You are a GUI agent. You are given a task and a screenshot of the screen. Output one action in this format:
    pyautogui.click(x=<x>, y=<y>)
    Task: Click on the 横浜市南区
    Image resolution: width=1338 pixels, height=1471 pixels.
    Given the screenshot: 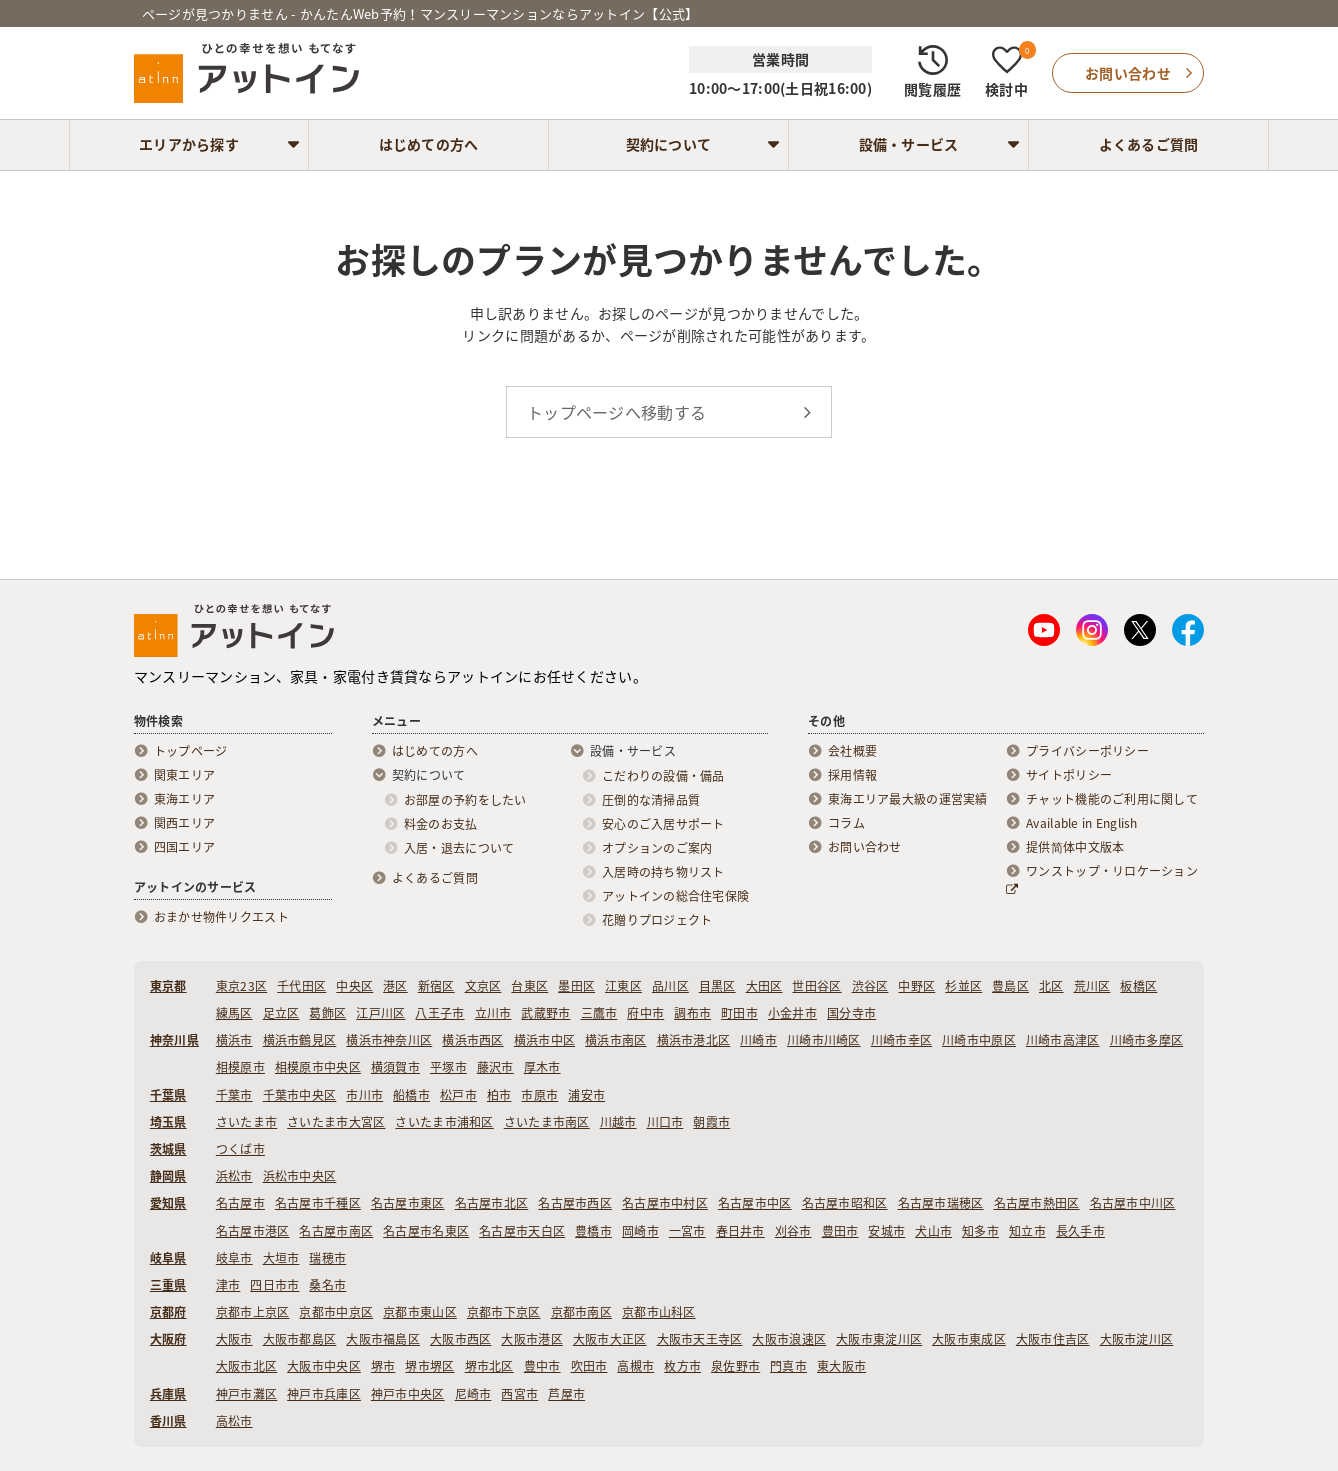 What is the action you would take?
    pyautogui.click(x=615, y=1040)
    